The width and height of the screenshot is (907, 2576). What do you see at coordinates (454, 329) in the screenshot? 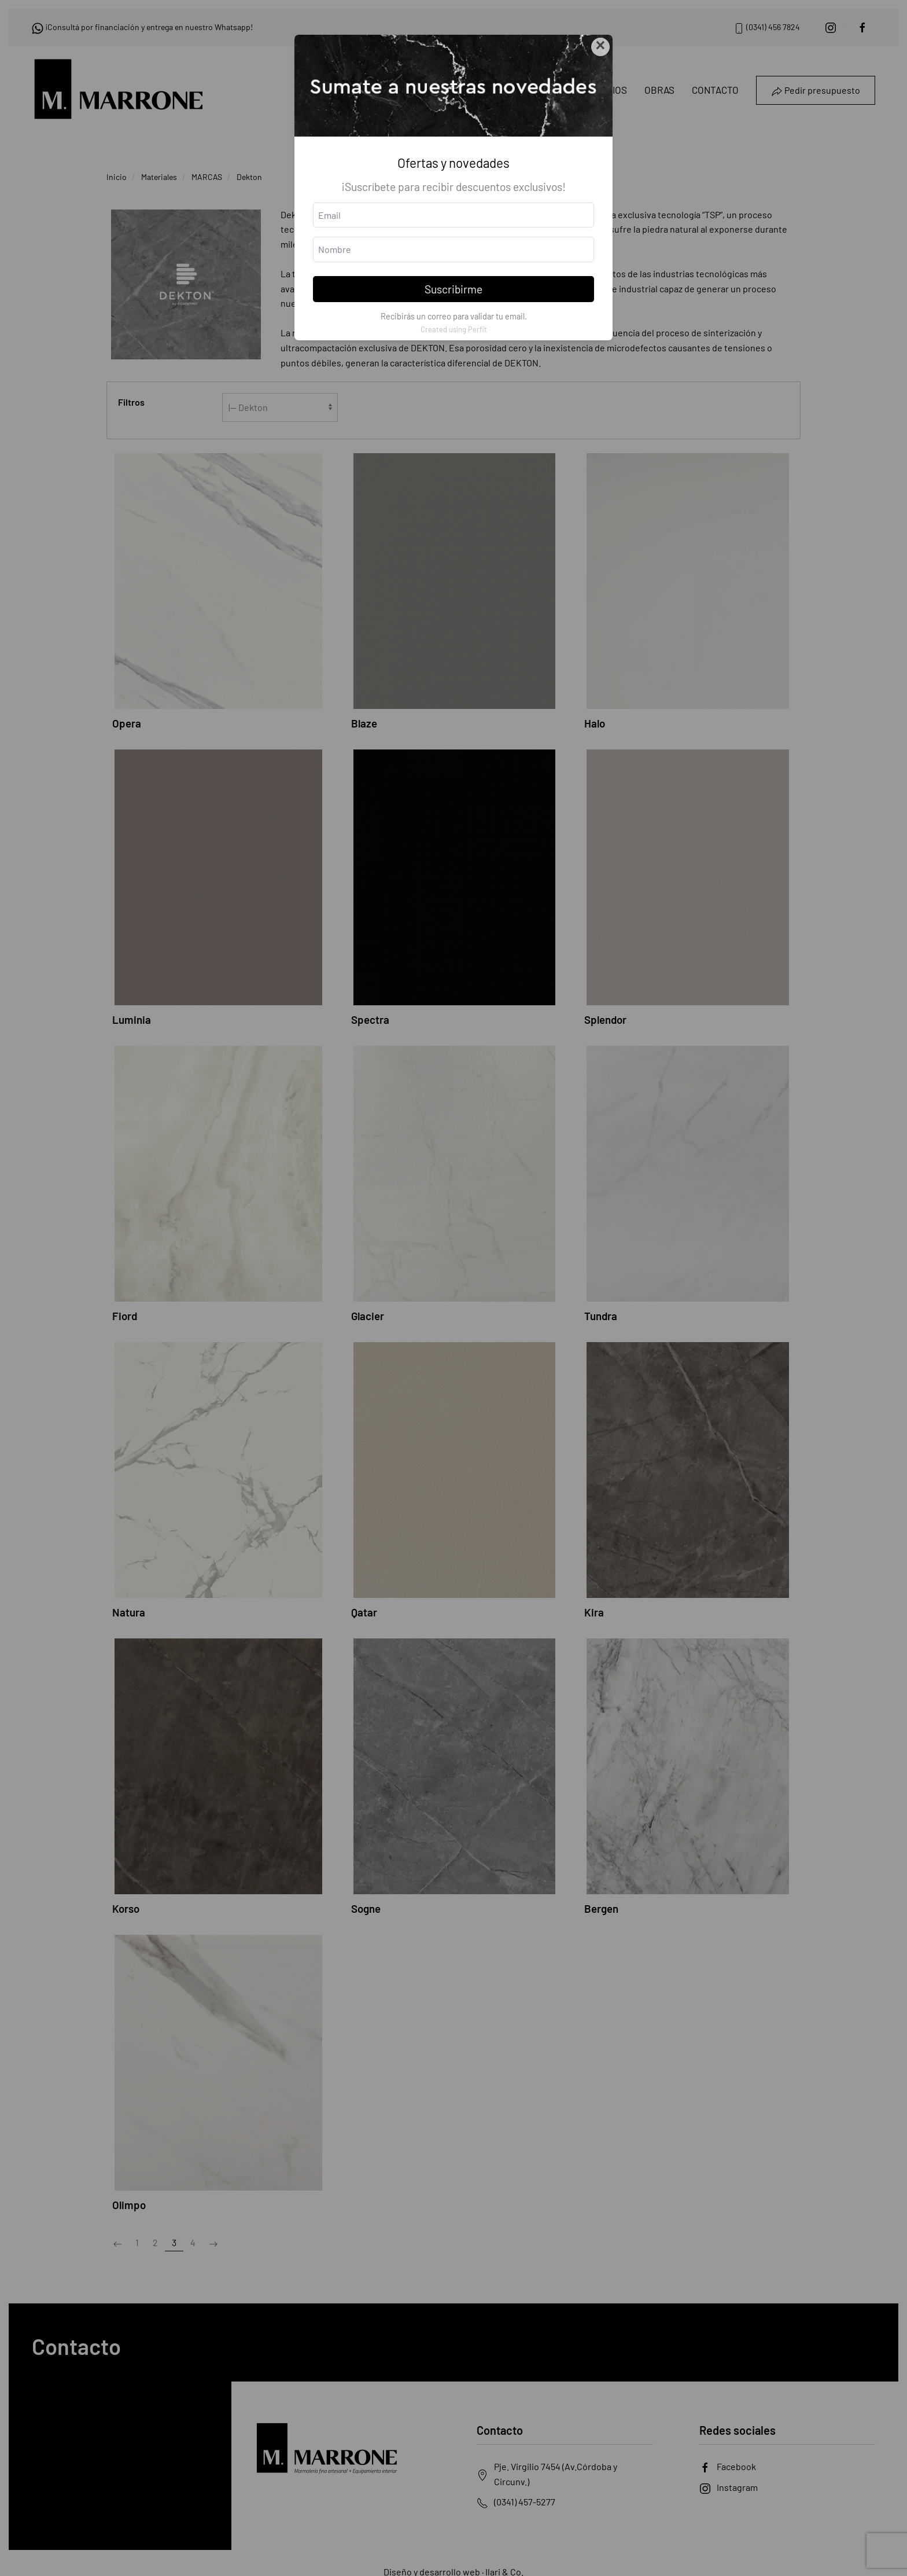
I see `Created using Perfit` at bounding box center [454, 329].